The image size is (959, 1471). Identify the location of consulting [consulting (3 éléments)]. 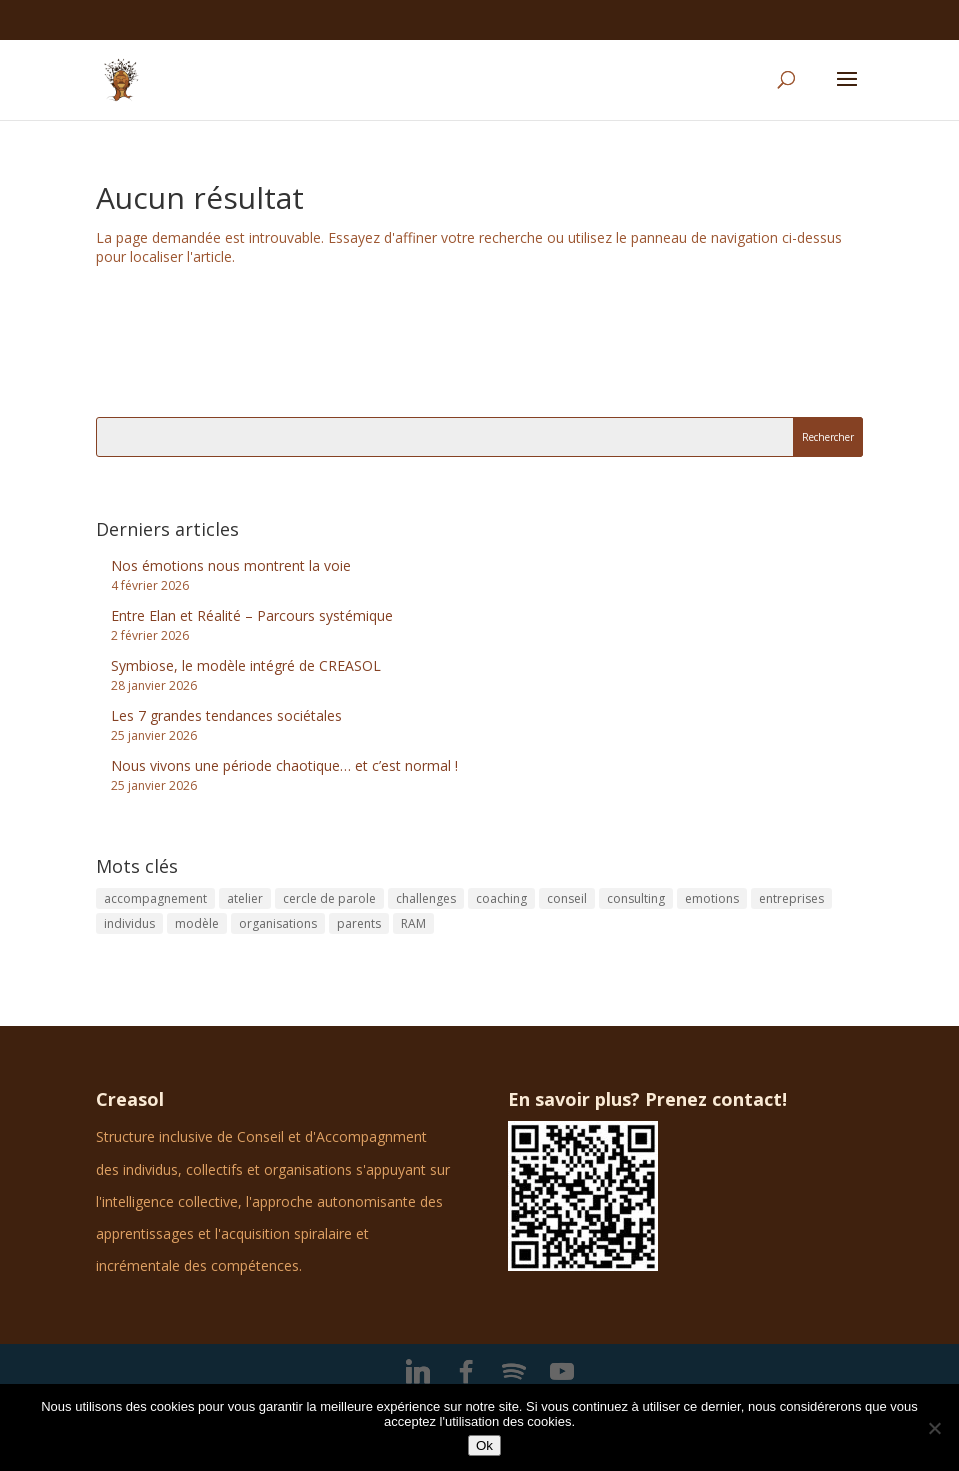
(636, 898).